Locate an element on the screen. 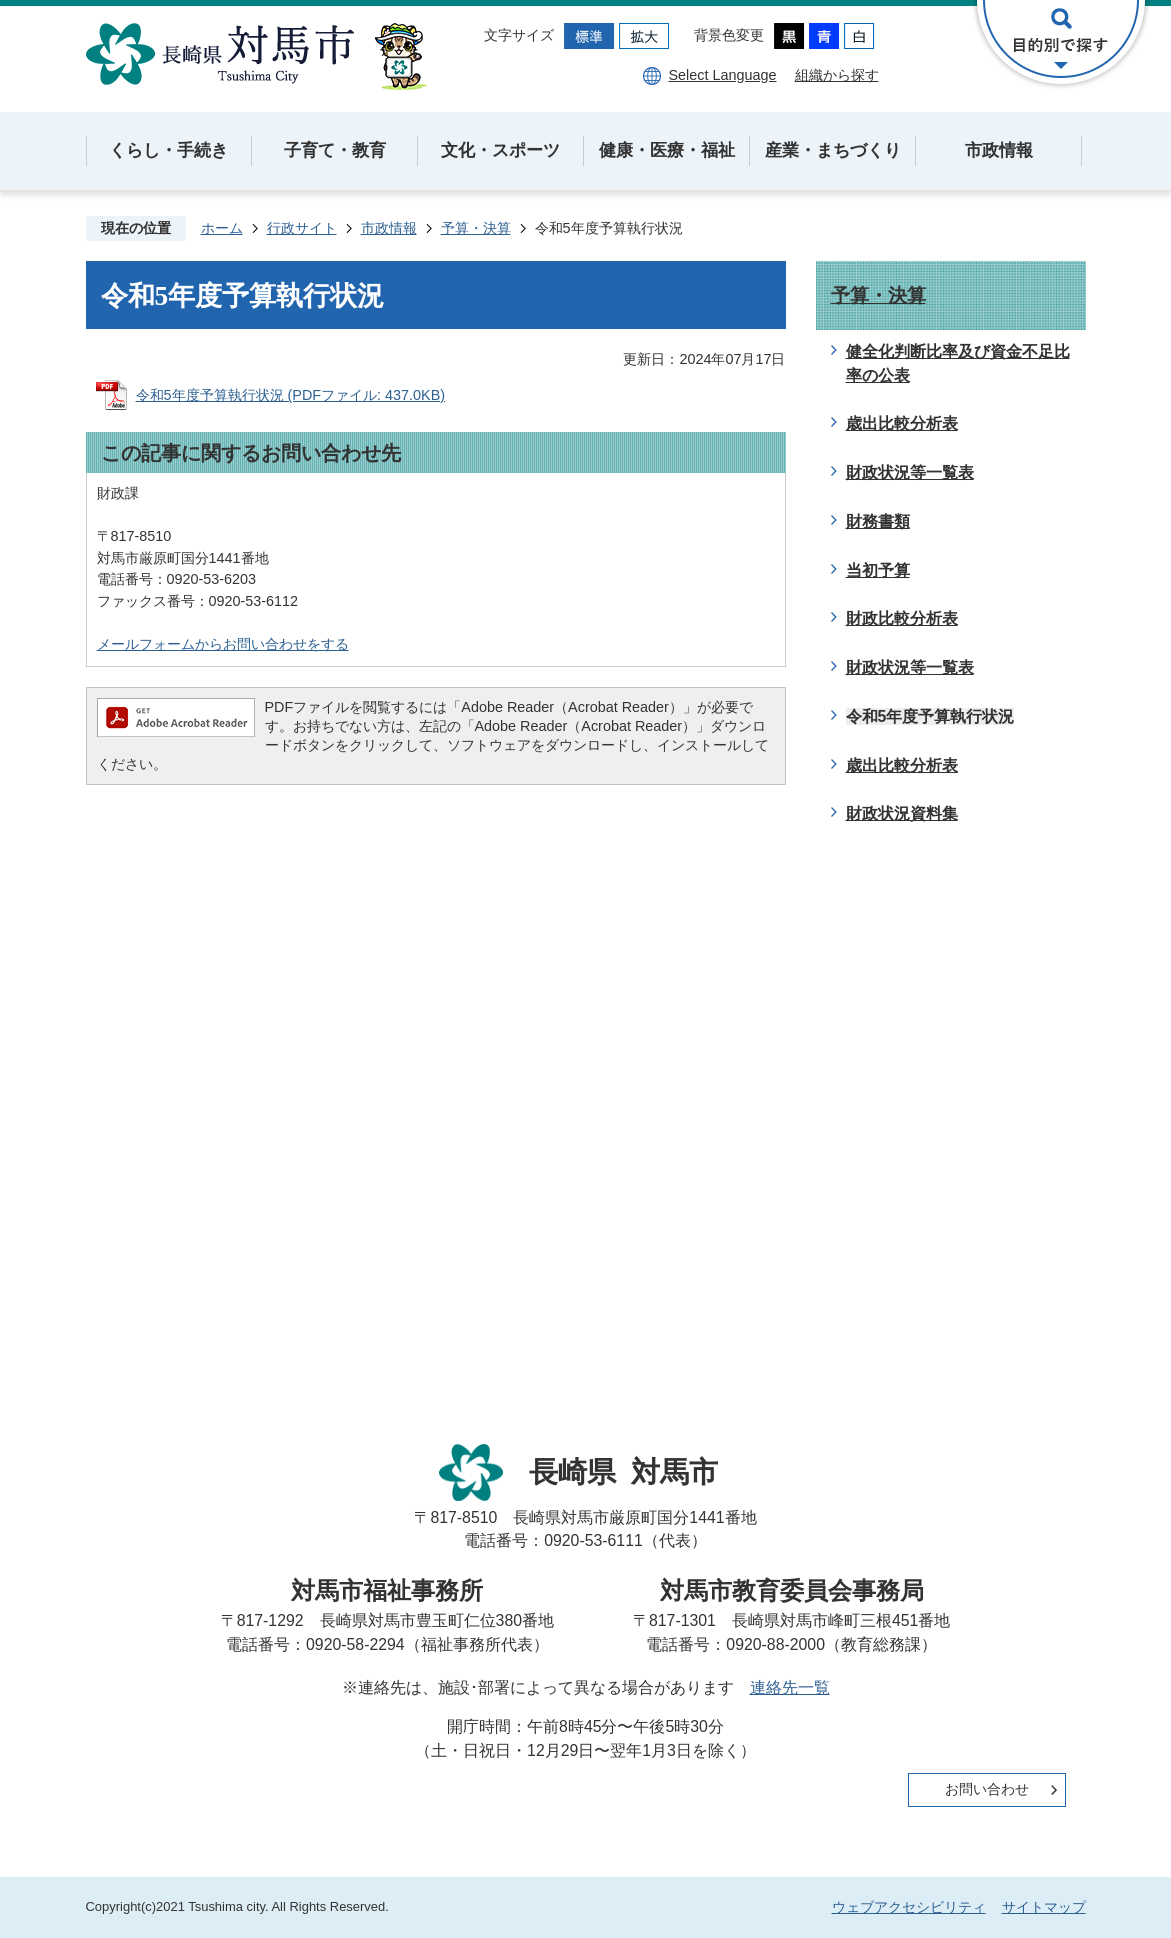  子育て・教育 is located at coordinates (335, 150).